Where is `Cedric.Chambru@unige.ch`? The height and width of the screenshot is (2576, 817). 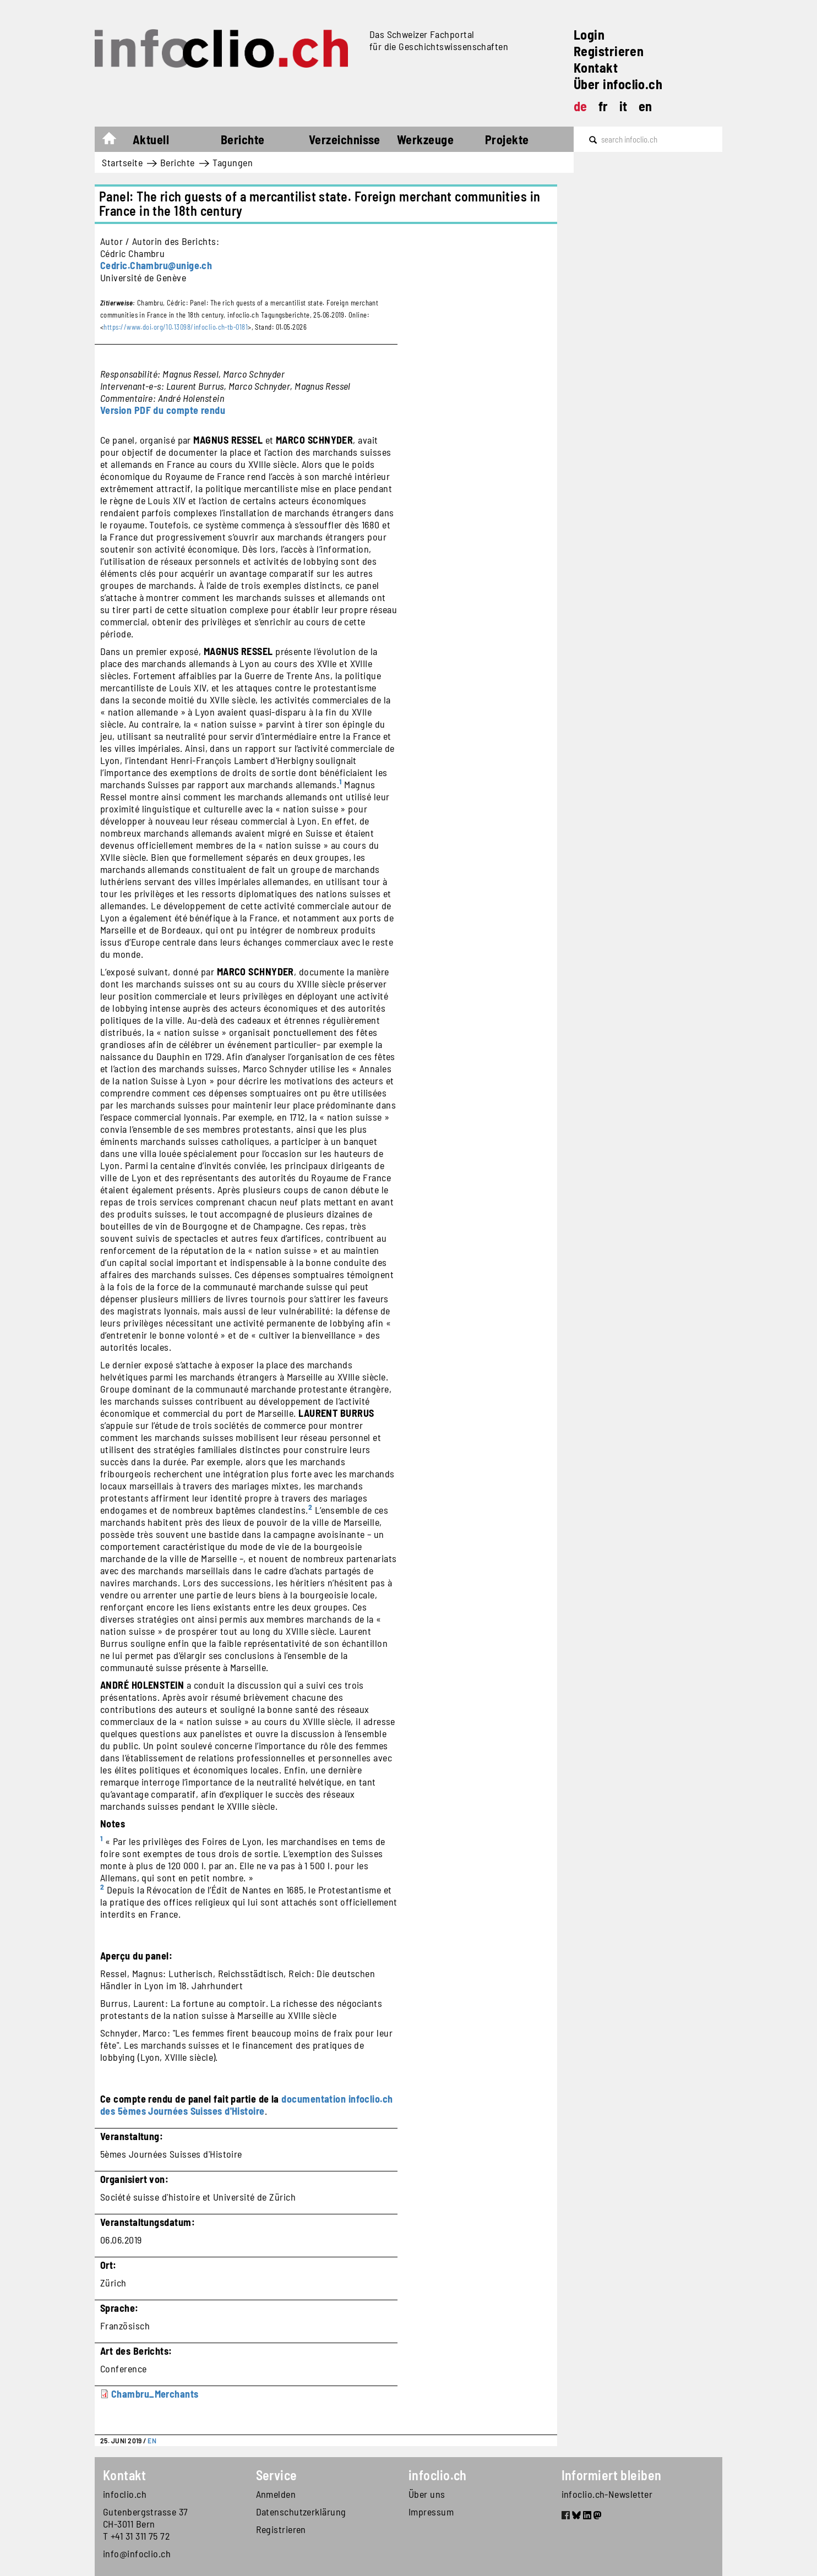 Cedric.Chambru@unige.ch is located at coordinates (156, 265).